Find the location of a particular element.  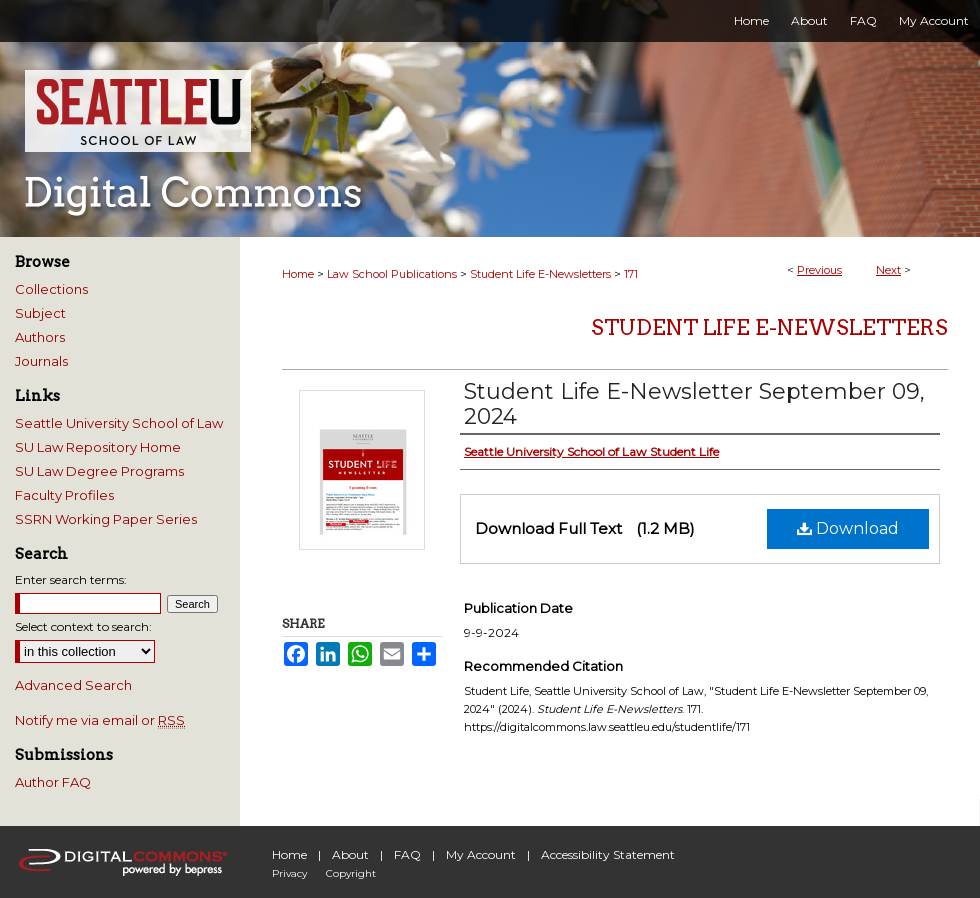

Authors is located at coordinates (40, 337).